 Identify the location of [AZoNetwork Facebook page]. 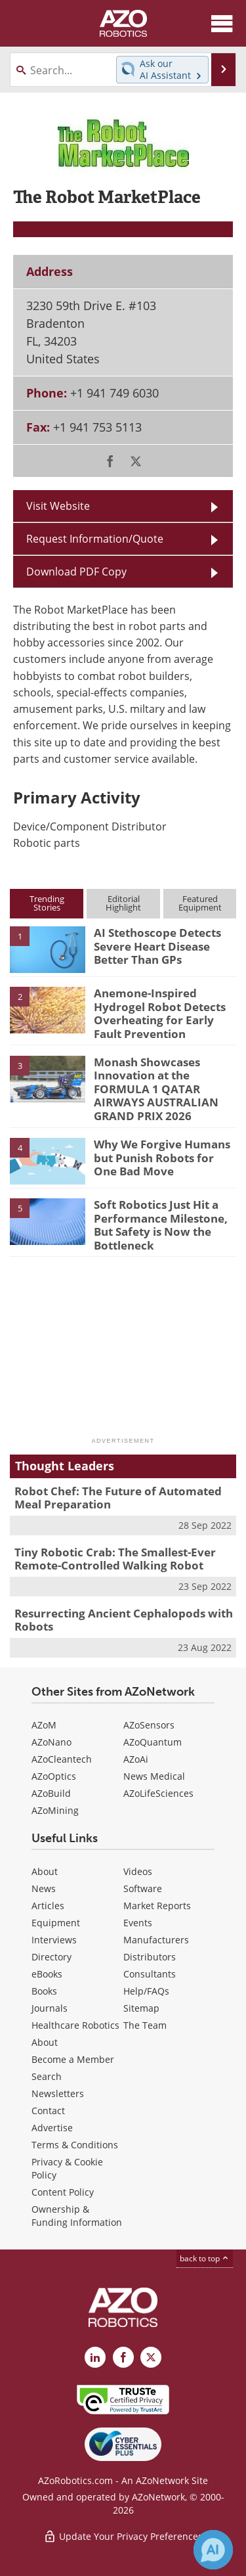
(123, 2357).